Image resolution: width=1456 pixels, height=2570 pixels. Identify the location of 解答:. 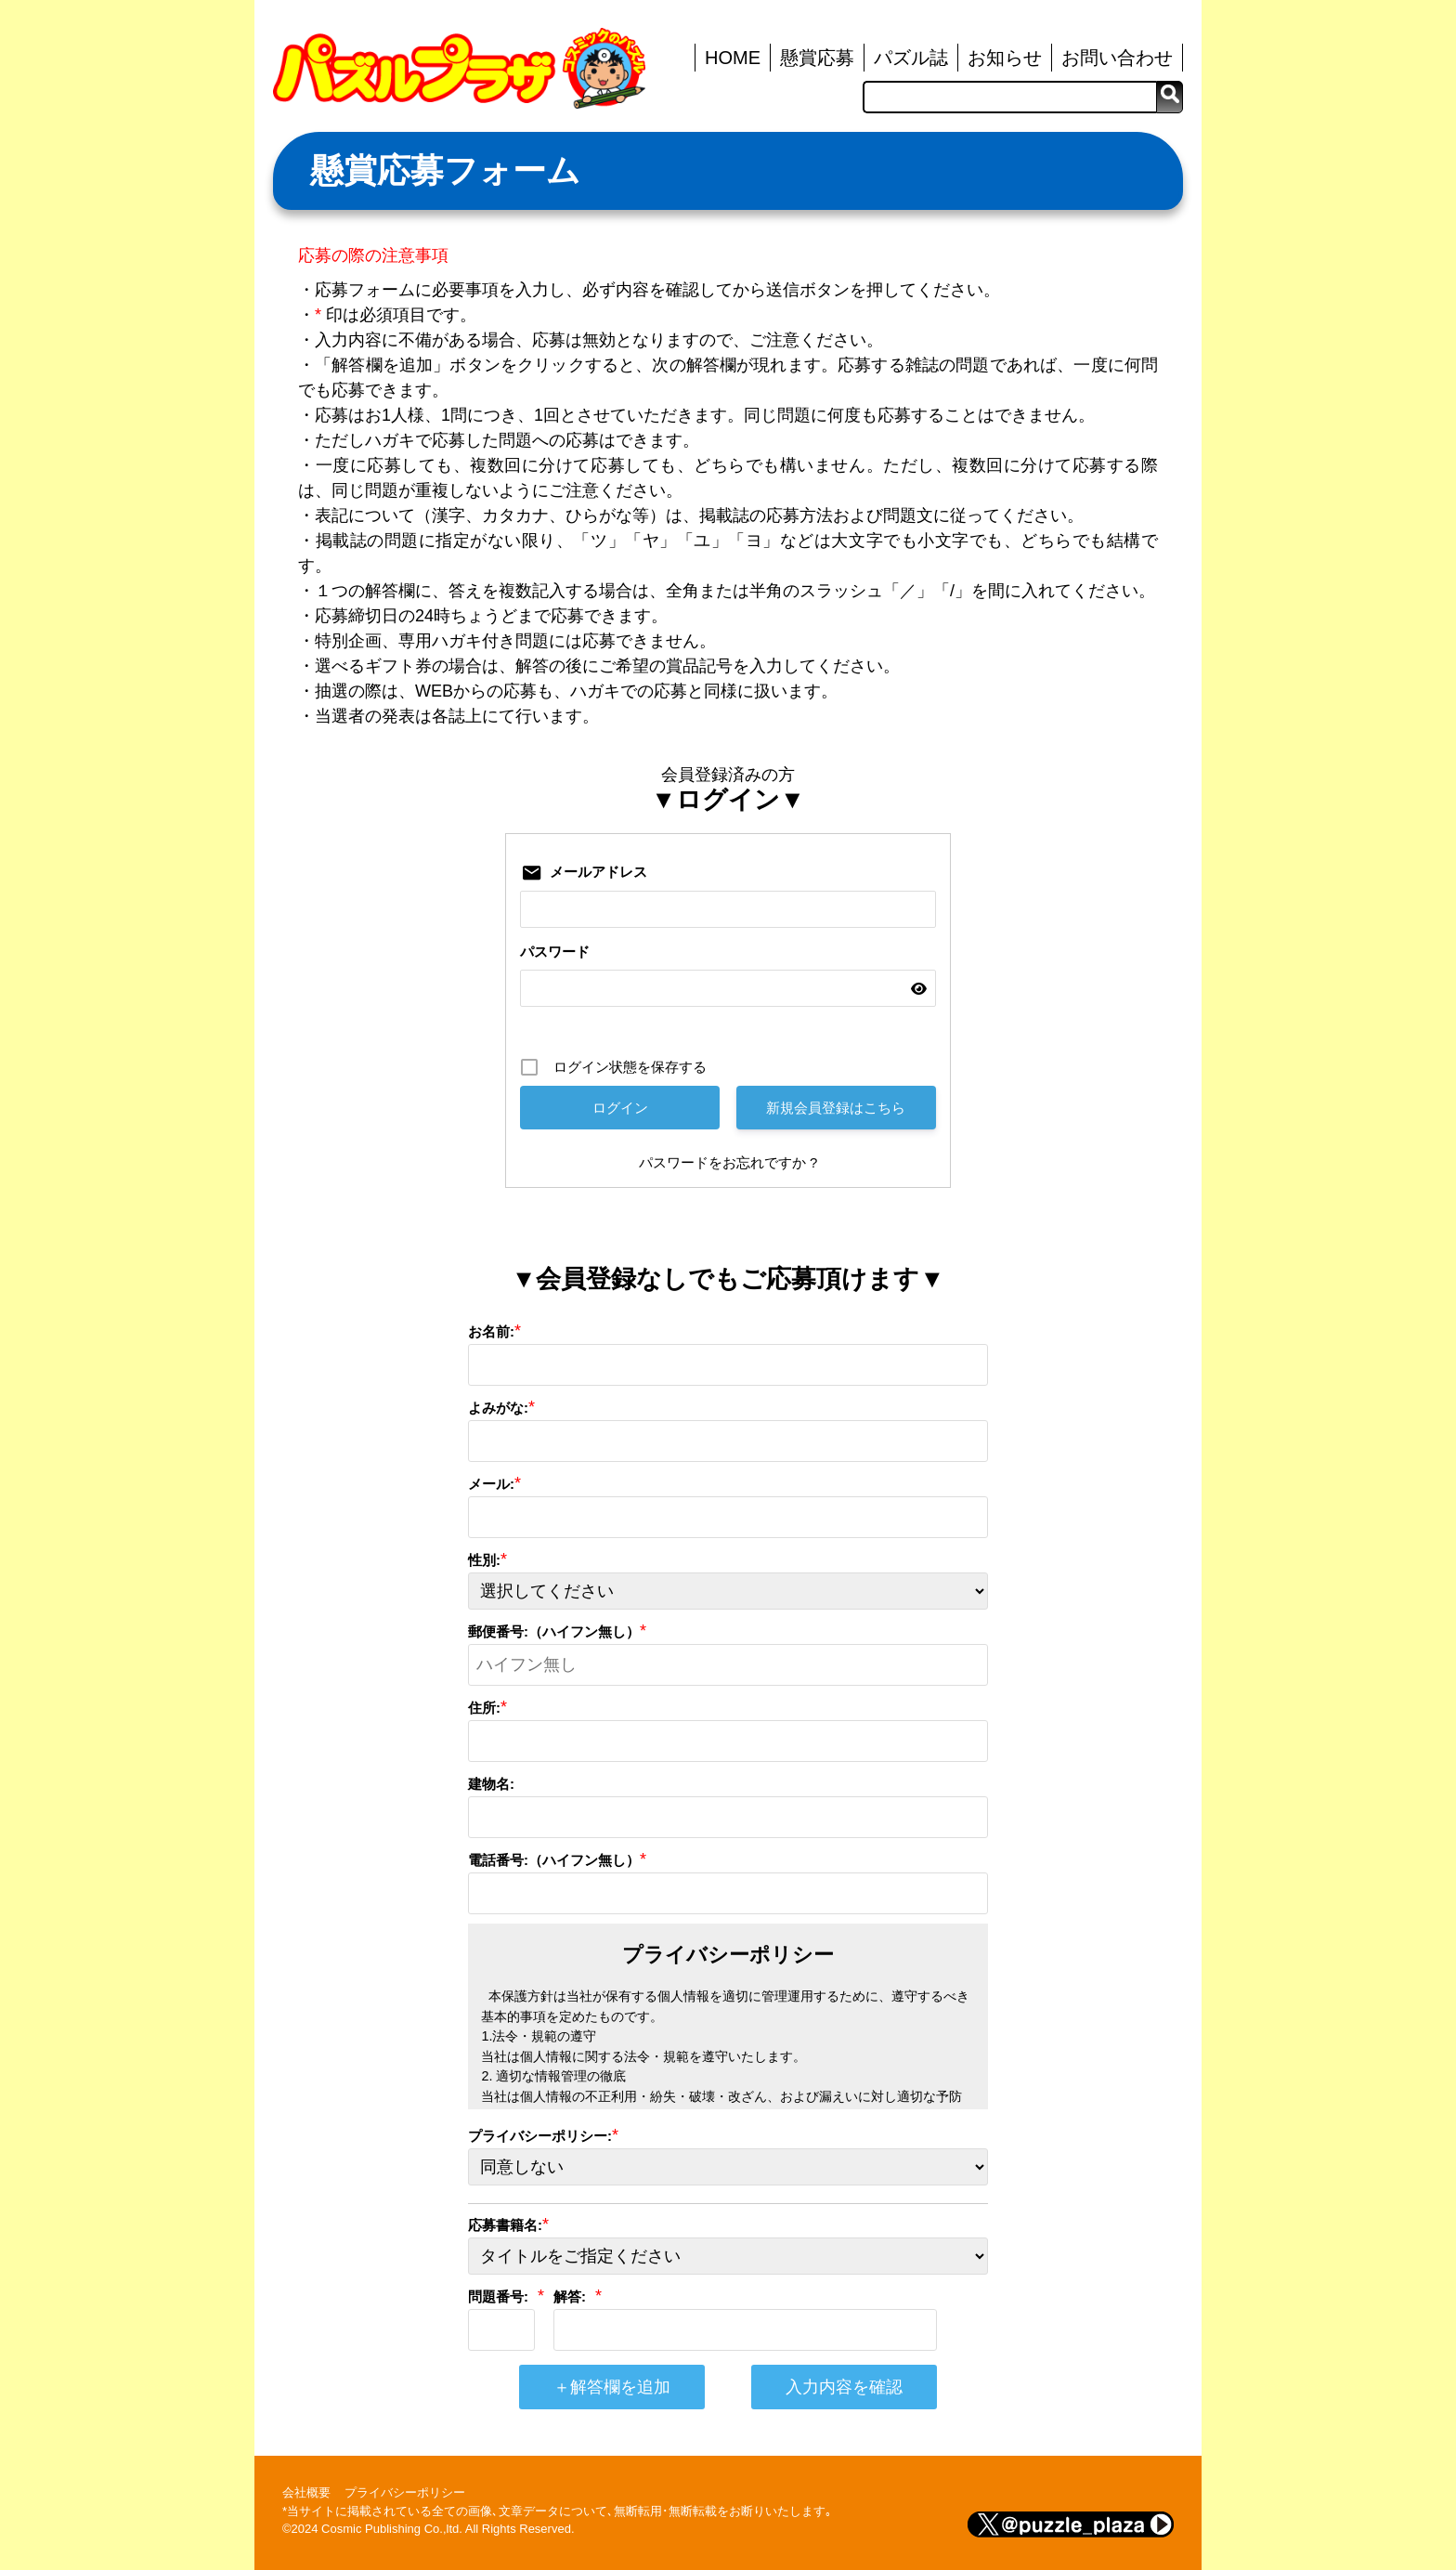
(569, 2296).